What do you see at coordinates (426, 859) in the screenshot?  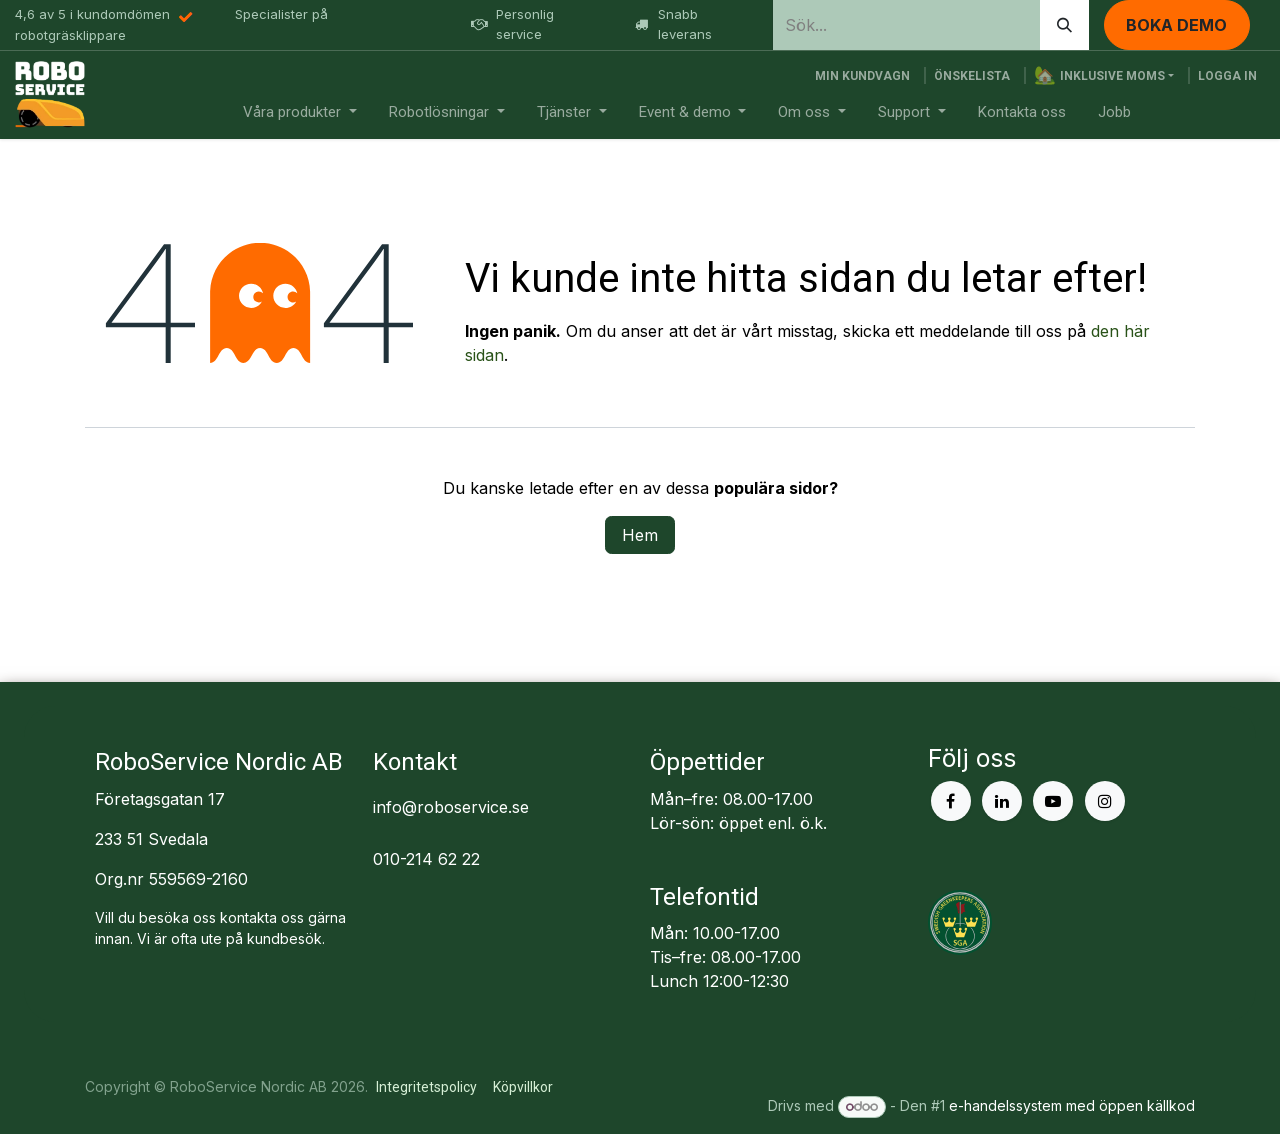 I see `010-214 62 22` at bounding box center [426, 859].